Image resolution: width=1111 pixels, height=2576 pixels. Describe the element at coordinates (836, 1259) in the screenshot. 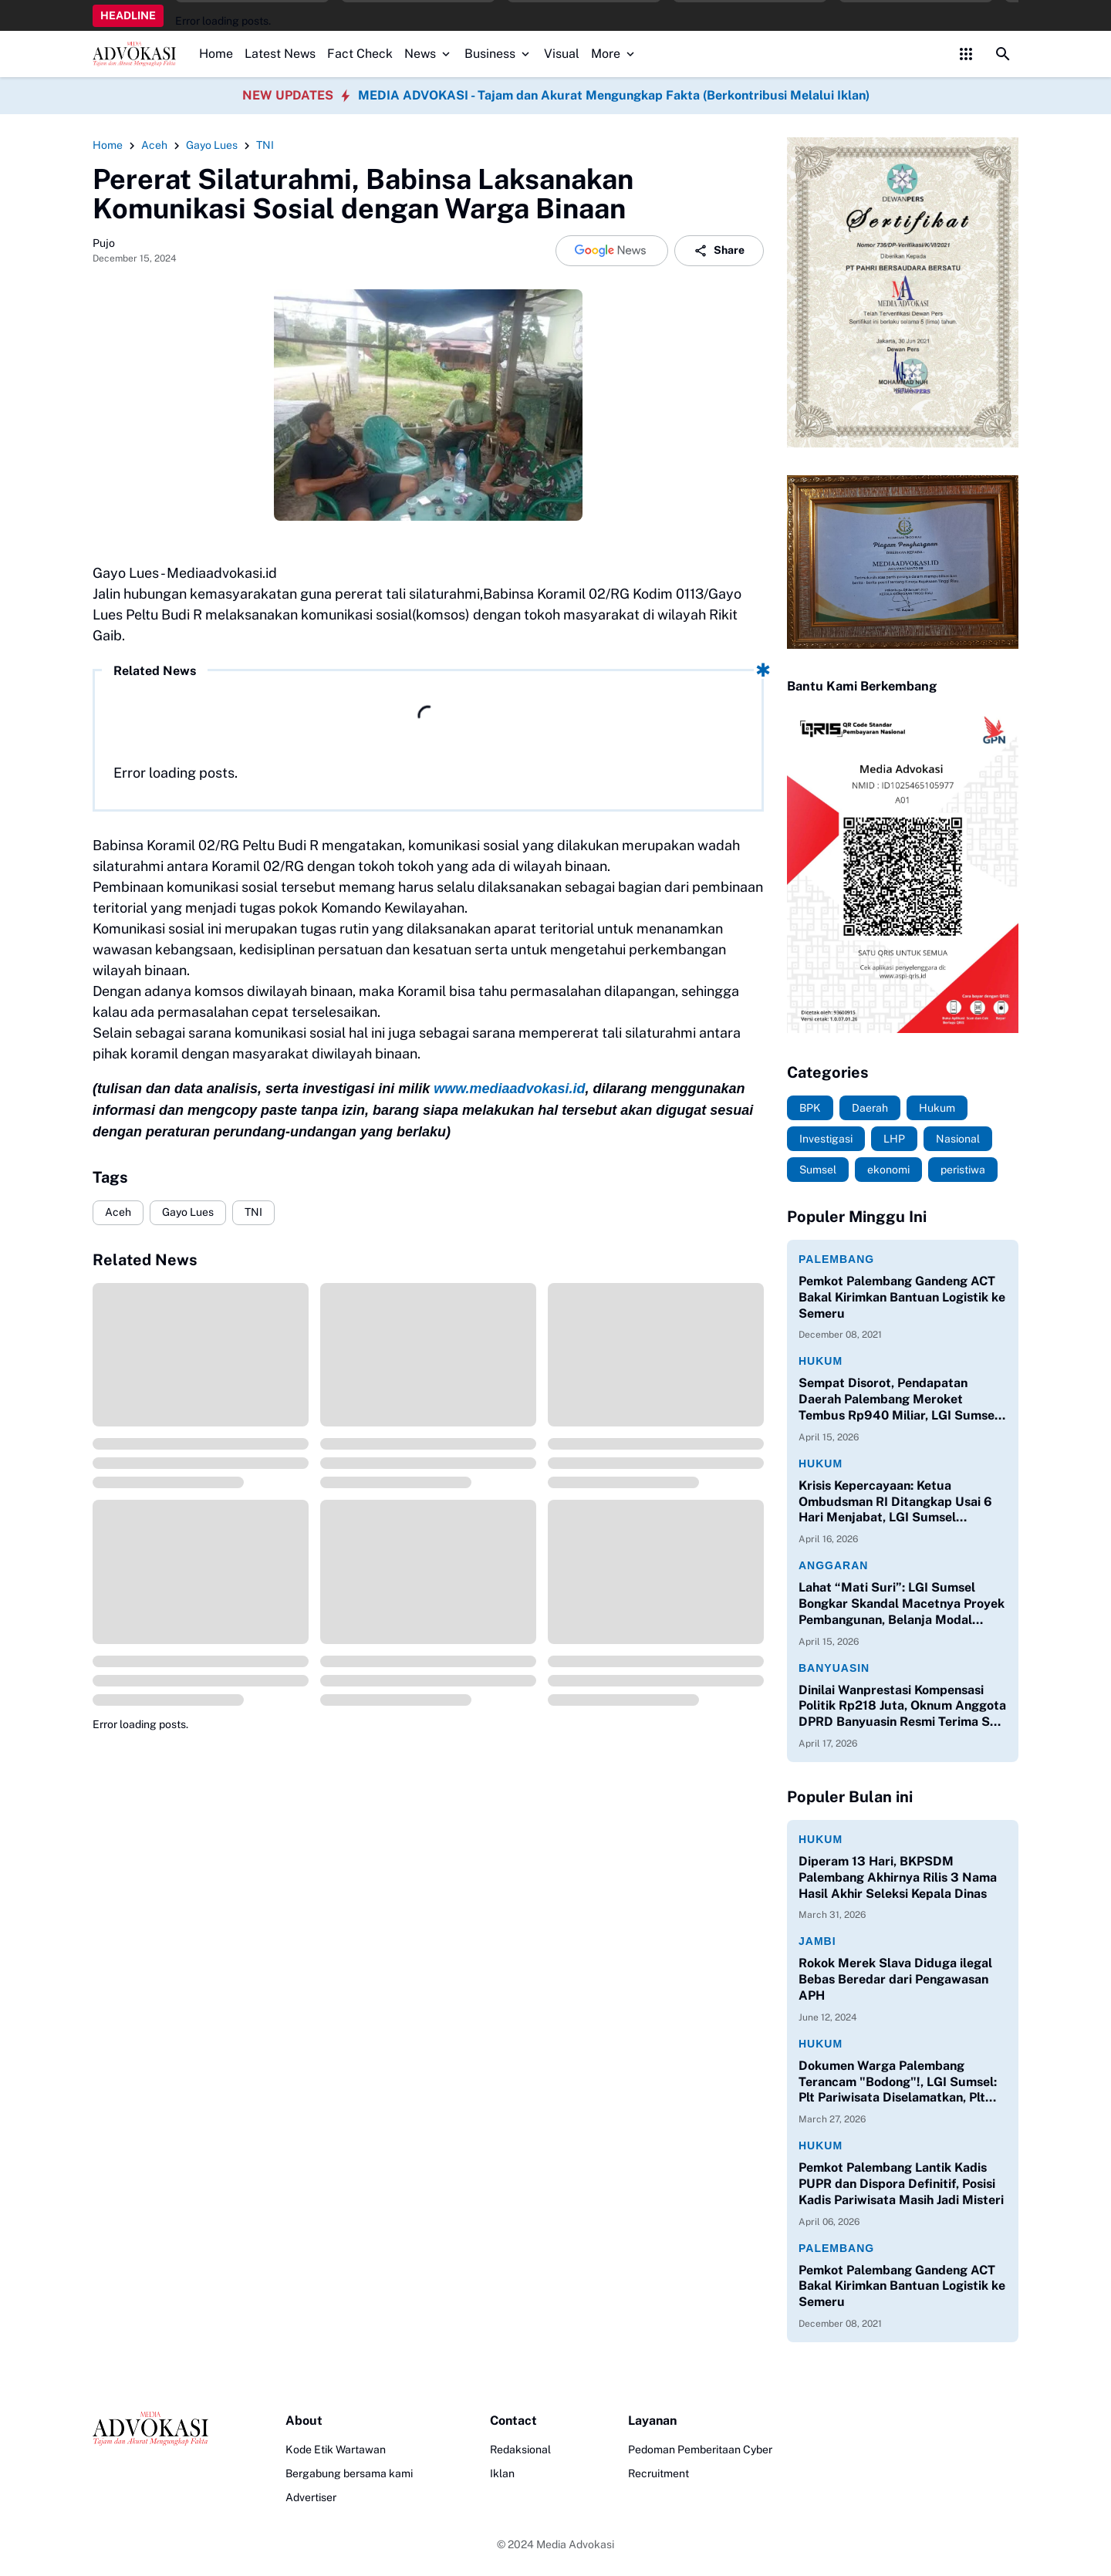

I see `Palembang` at that location.